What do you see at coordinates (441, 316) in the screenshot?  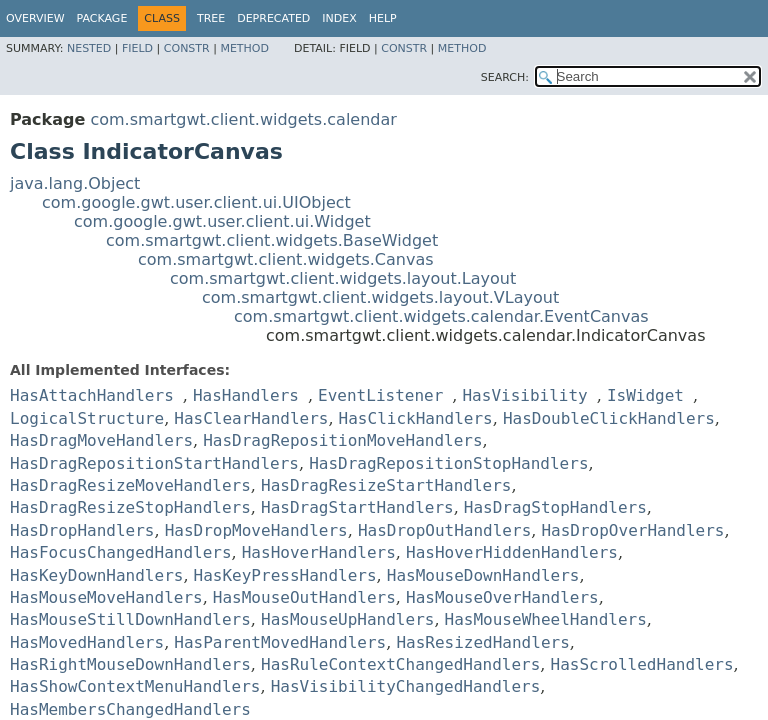 I see `com.smartgwt.client.widgets.calendar.EventCanvas` at bounding box center [441, 316].